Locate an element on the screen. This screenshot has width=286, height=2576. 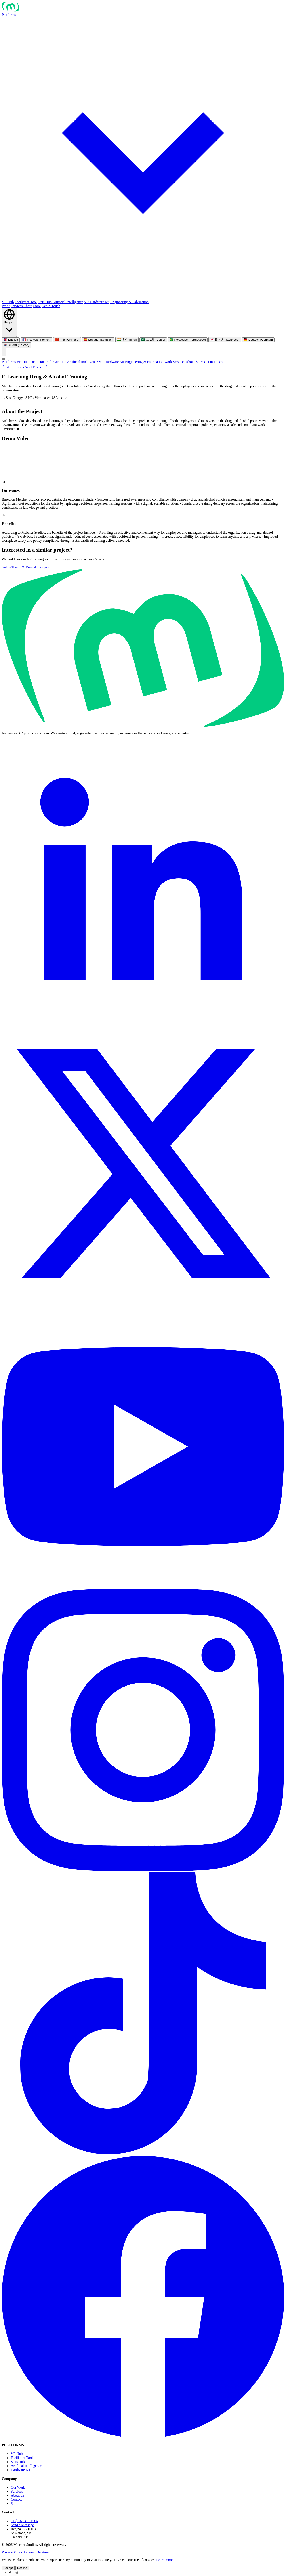
Deutsch (German) [option] is located at coordinates (258, 339).